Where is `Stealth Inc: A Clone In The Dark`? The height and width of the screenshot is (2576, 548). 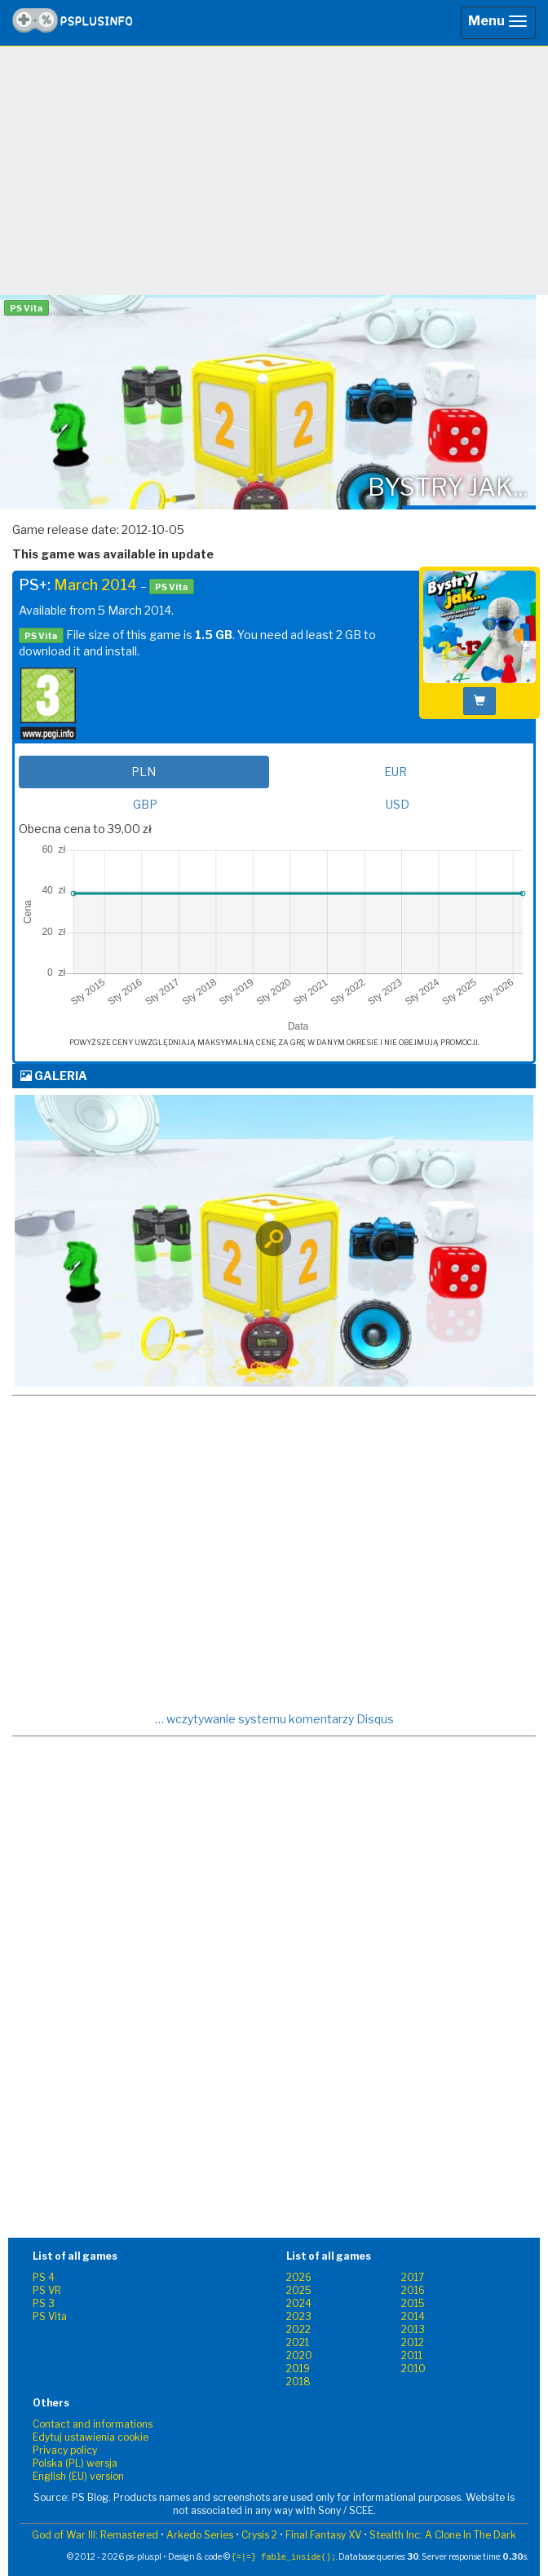 Stealth Inc: A Clone In The Dark is located at coordinates (442, 2535).